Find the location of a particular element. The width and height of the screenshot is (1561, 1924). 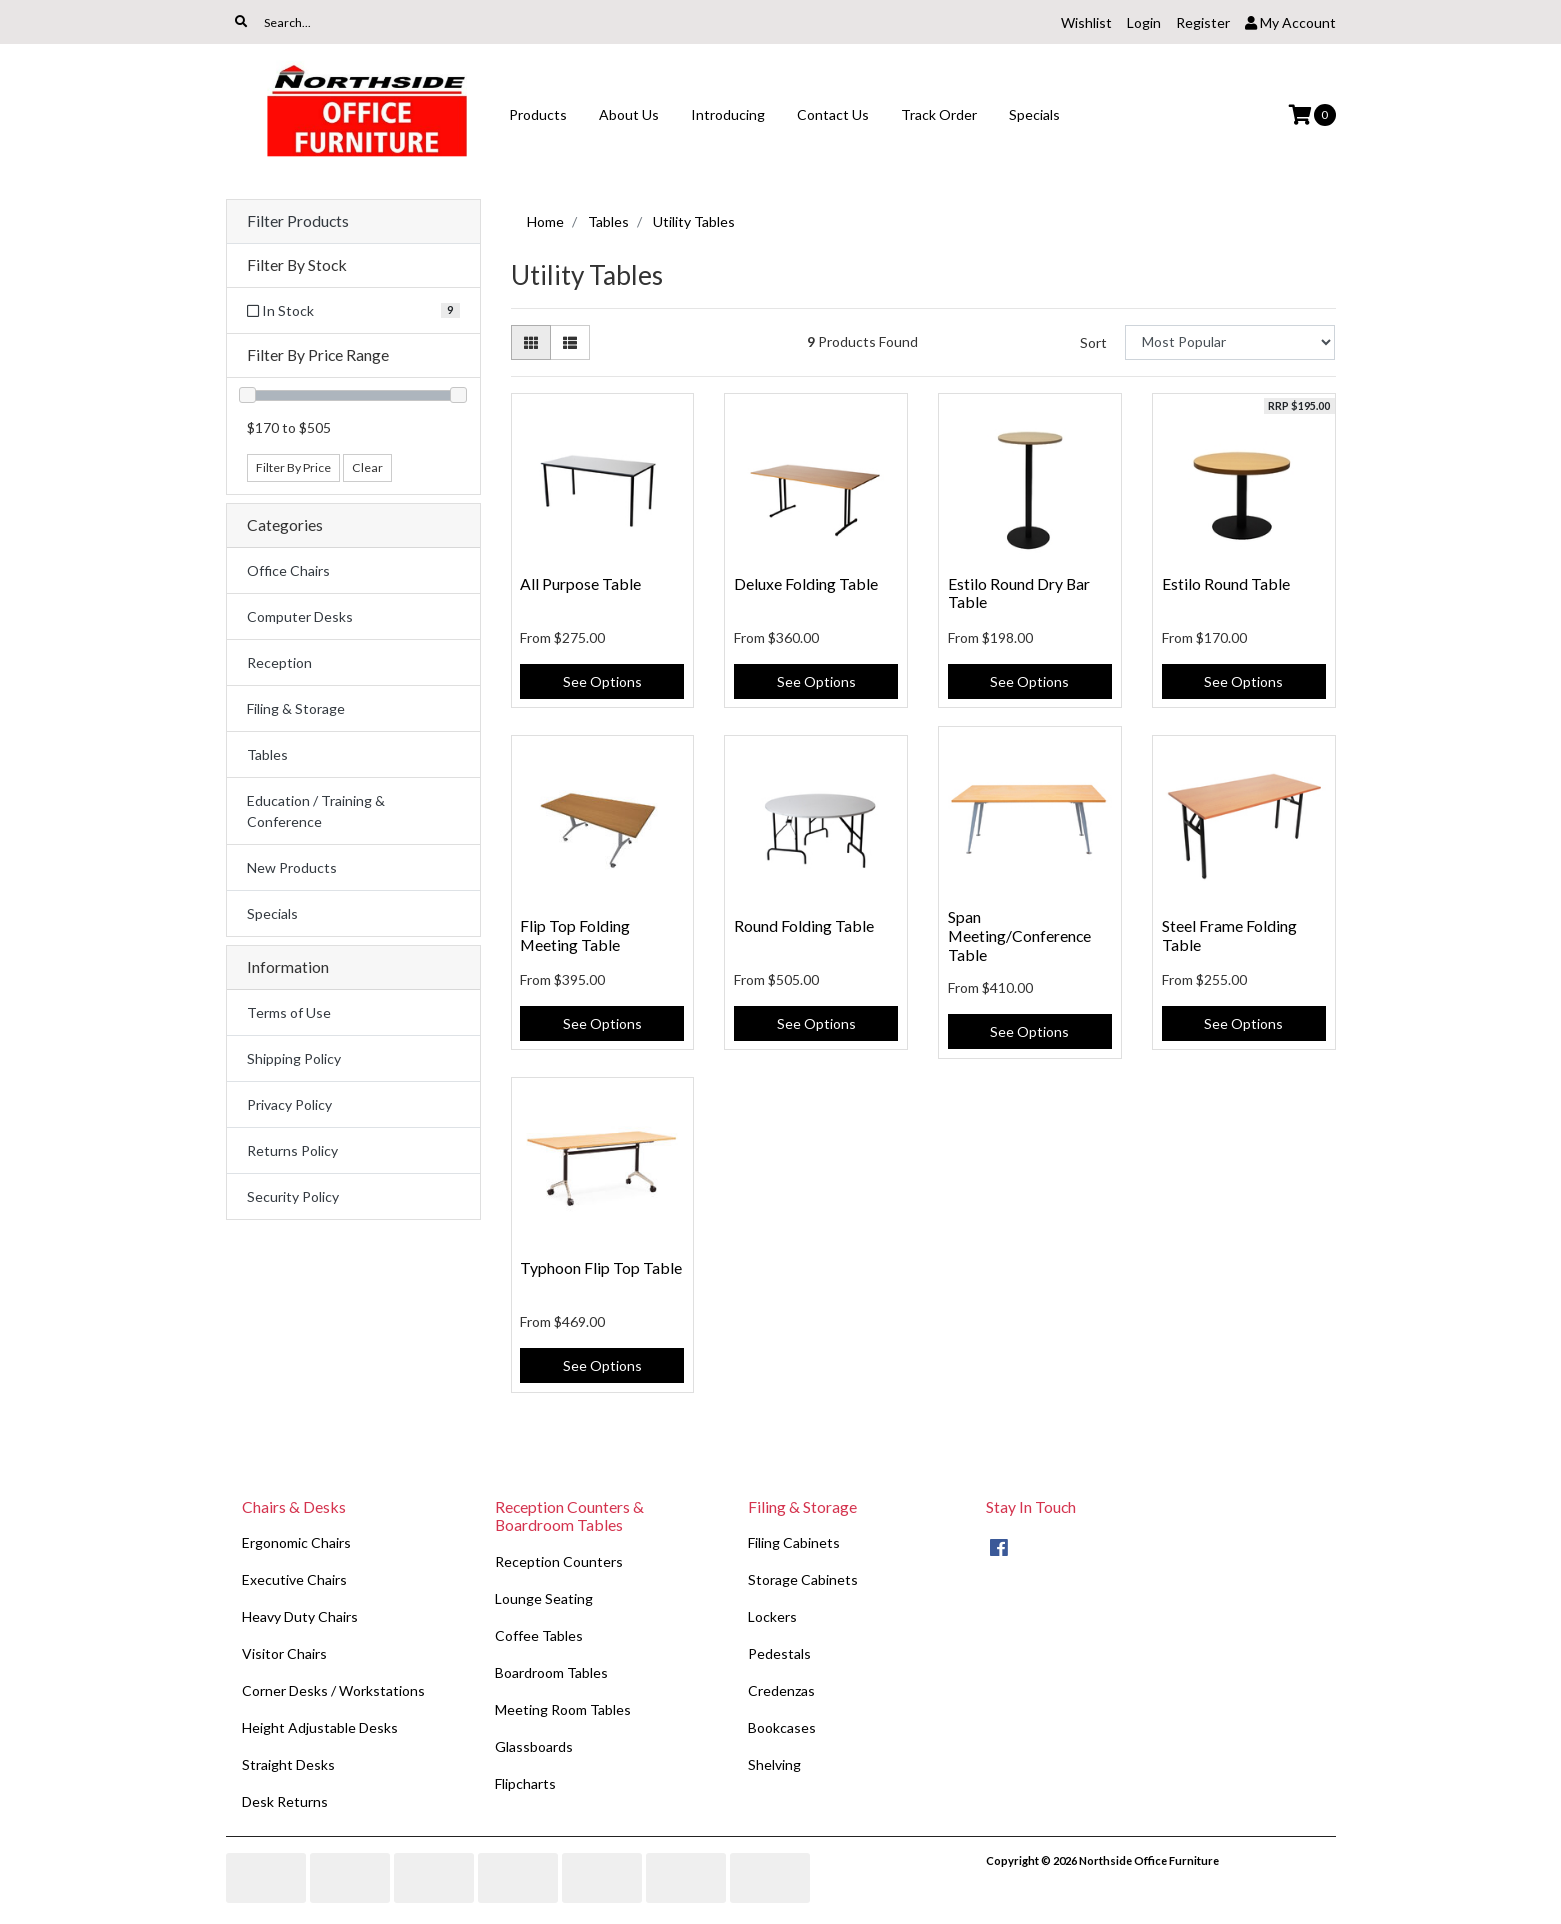

Lockers is located at coordinates (772, 1616).